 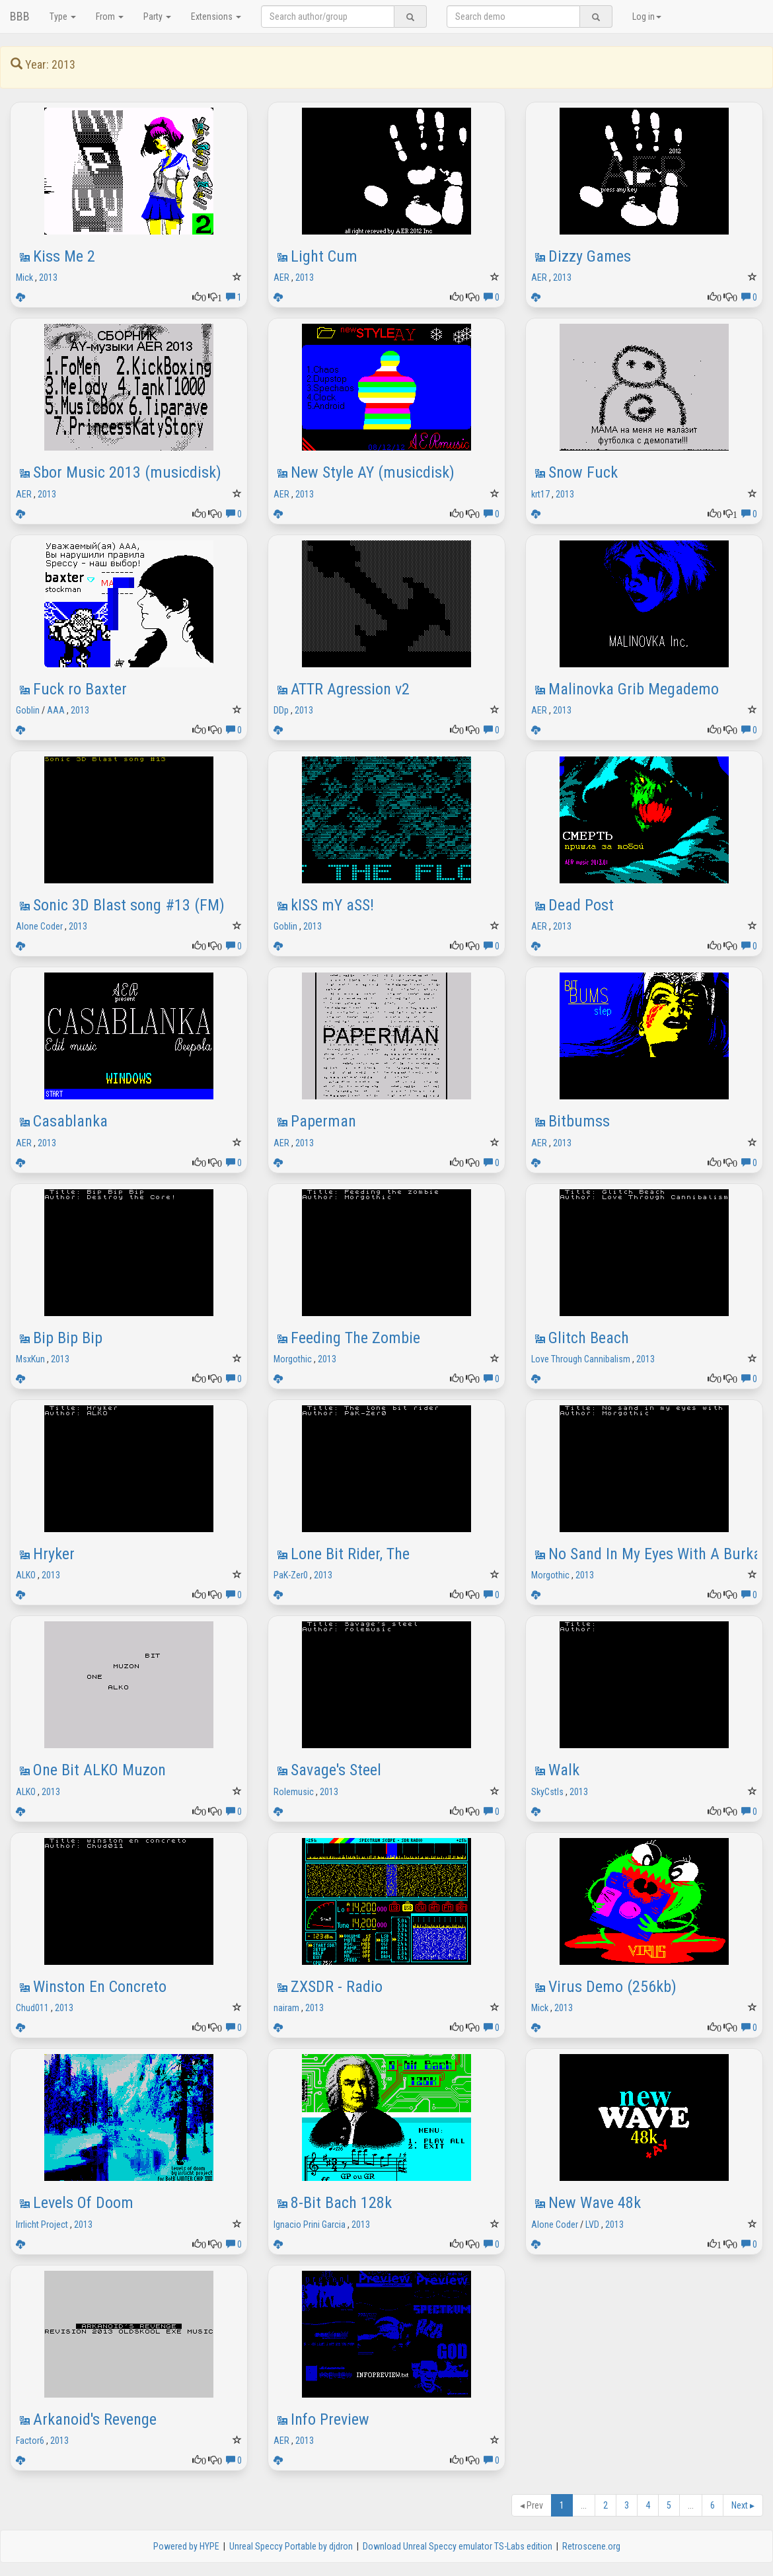 What do you see at coordinates (350, 689) in the screenshot?
I see `ATTR Agression v2` at bounding box center [350, 689].